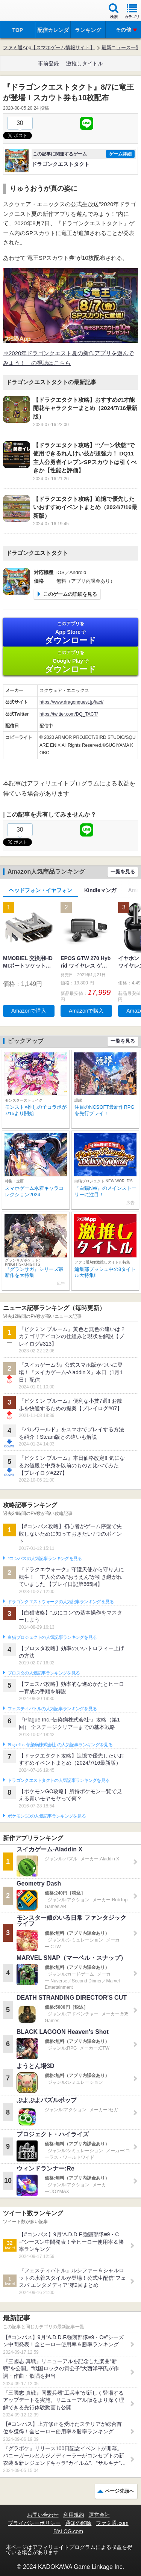 This screenshot has height=2576, width=141. I want to click on 白猫プロジェクトの人気記事ランキングを見る, so click(52, 1637).